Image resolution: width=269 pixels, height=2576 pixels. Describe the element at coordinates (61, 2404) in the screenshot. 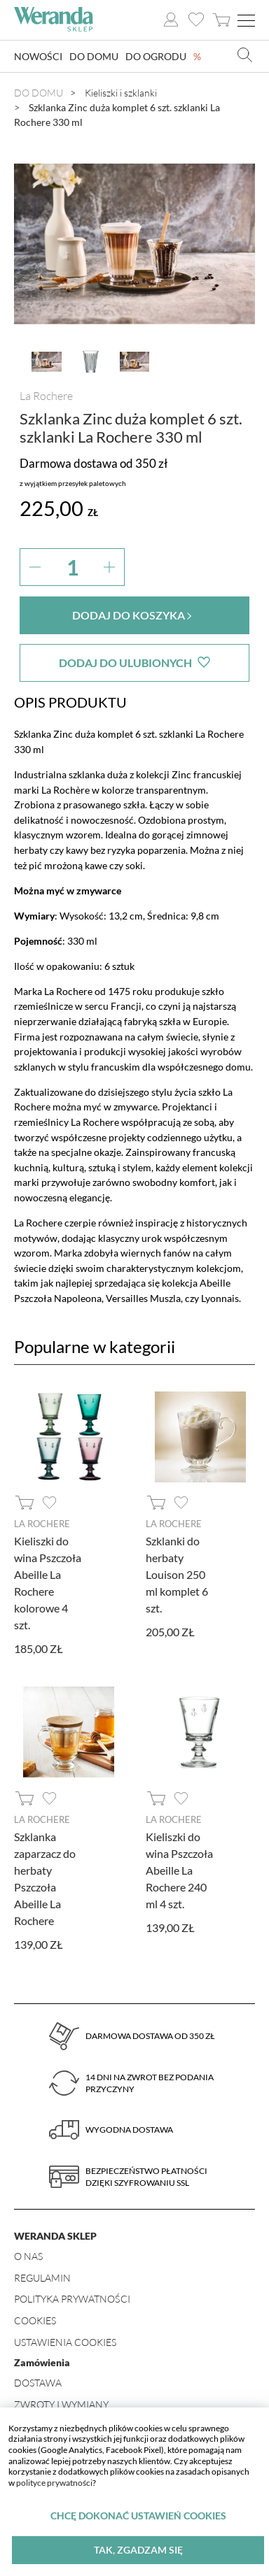

I see `Zwroty i wymiany` at that location.